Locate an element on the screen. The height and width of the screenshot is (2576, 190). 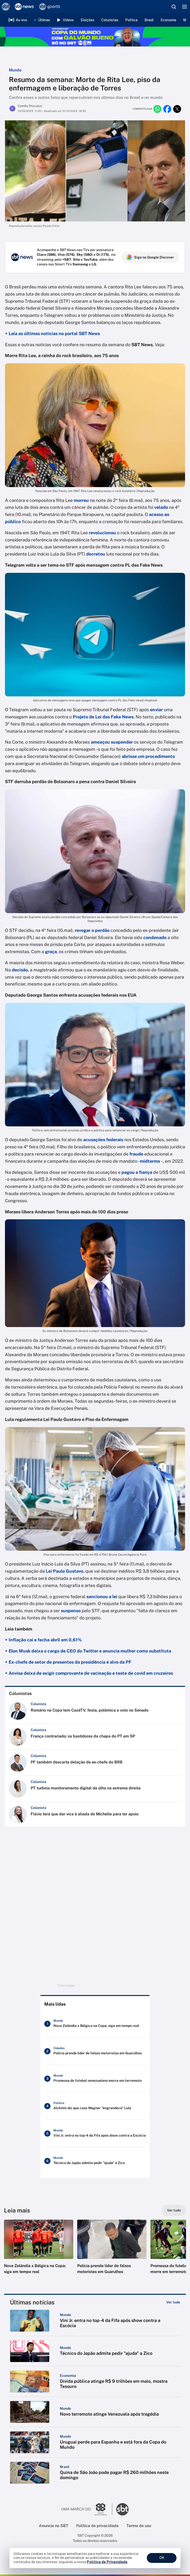
Anuncie no SBT is located at coordinates (53, 2525).